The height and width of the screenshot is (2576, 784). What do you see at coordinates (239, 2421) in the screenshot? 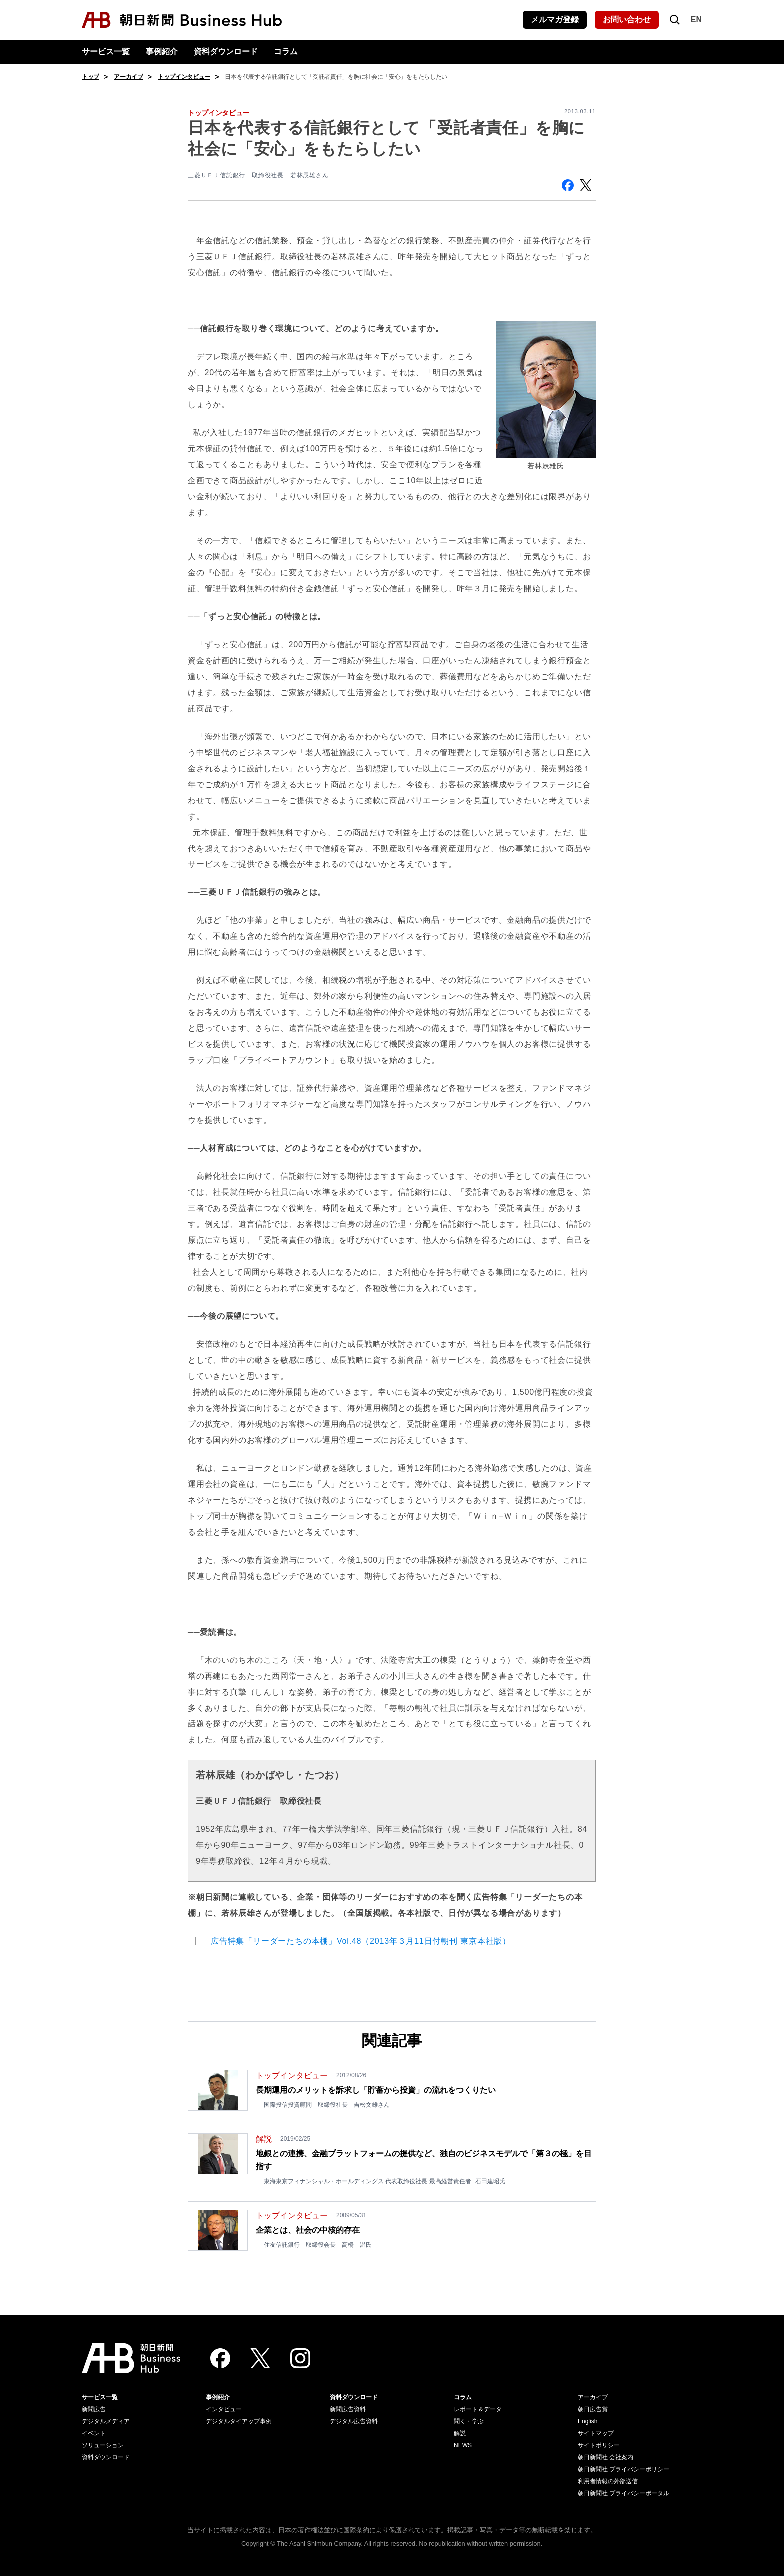
I see `デジタルタイアップ事例` at bounding box center [239, 2421].